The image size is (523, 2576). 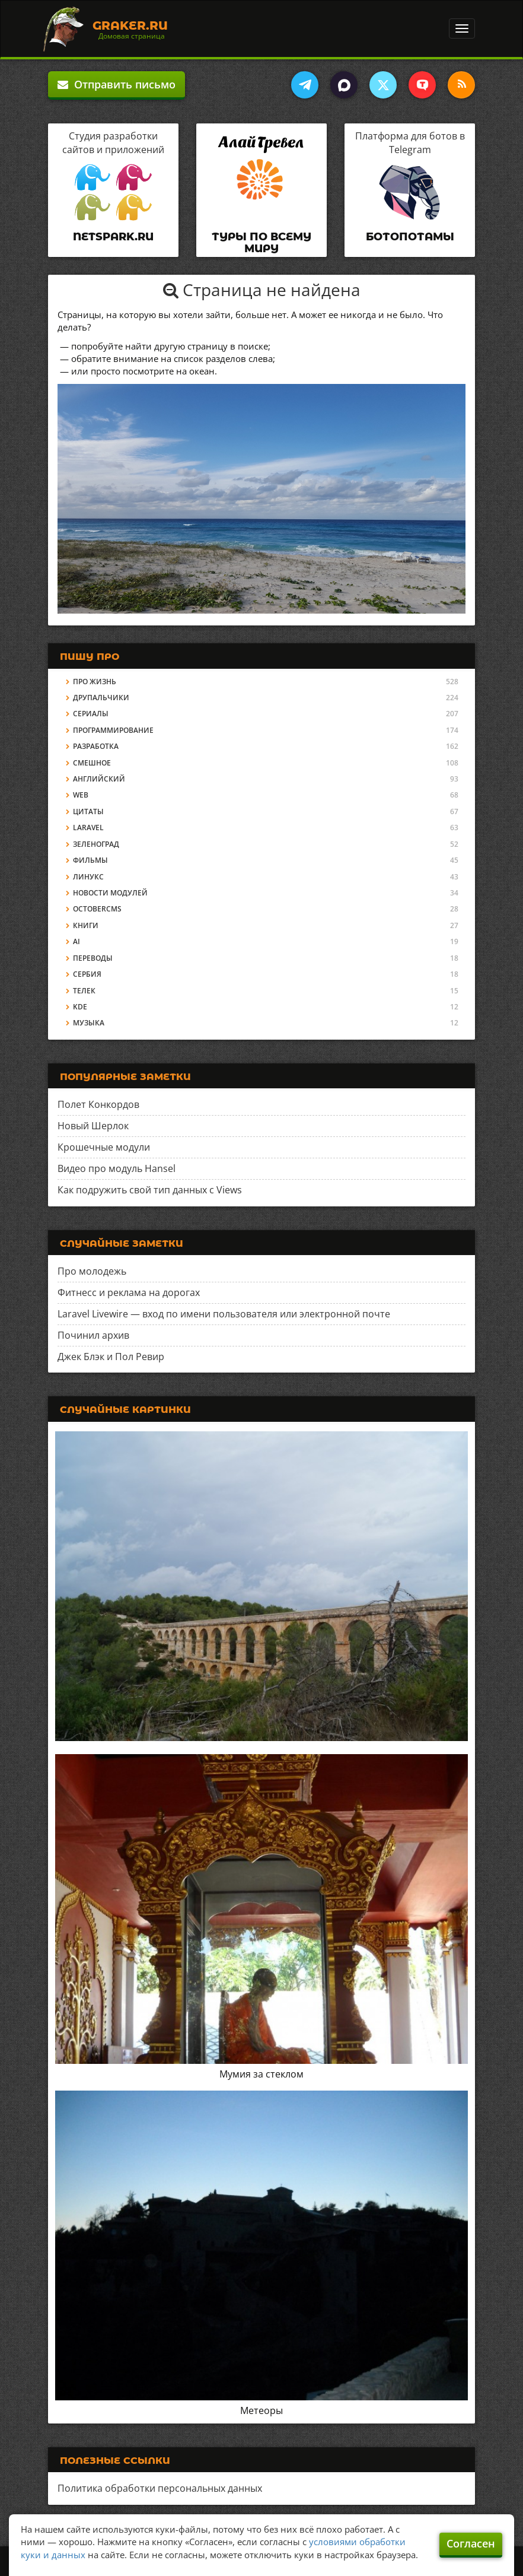 What do you see at coordinates (224, 1313) in the screenshot?
I see `Laravel Livewire — вход по имени пользователя или электронной почте` at bounding box center [224, 1313].